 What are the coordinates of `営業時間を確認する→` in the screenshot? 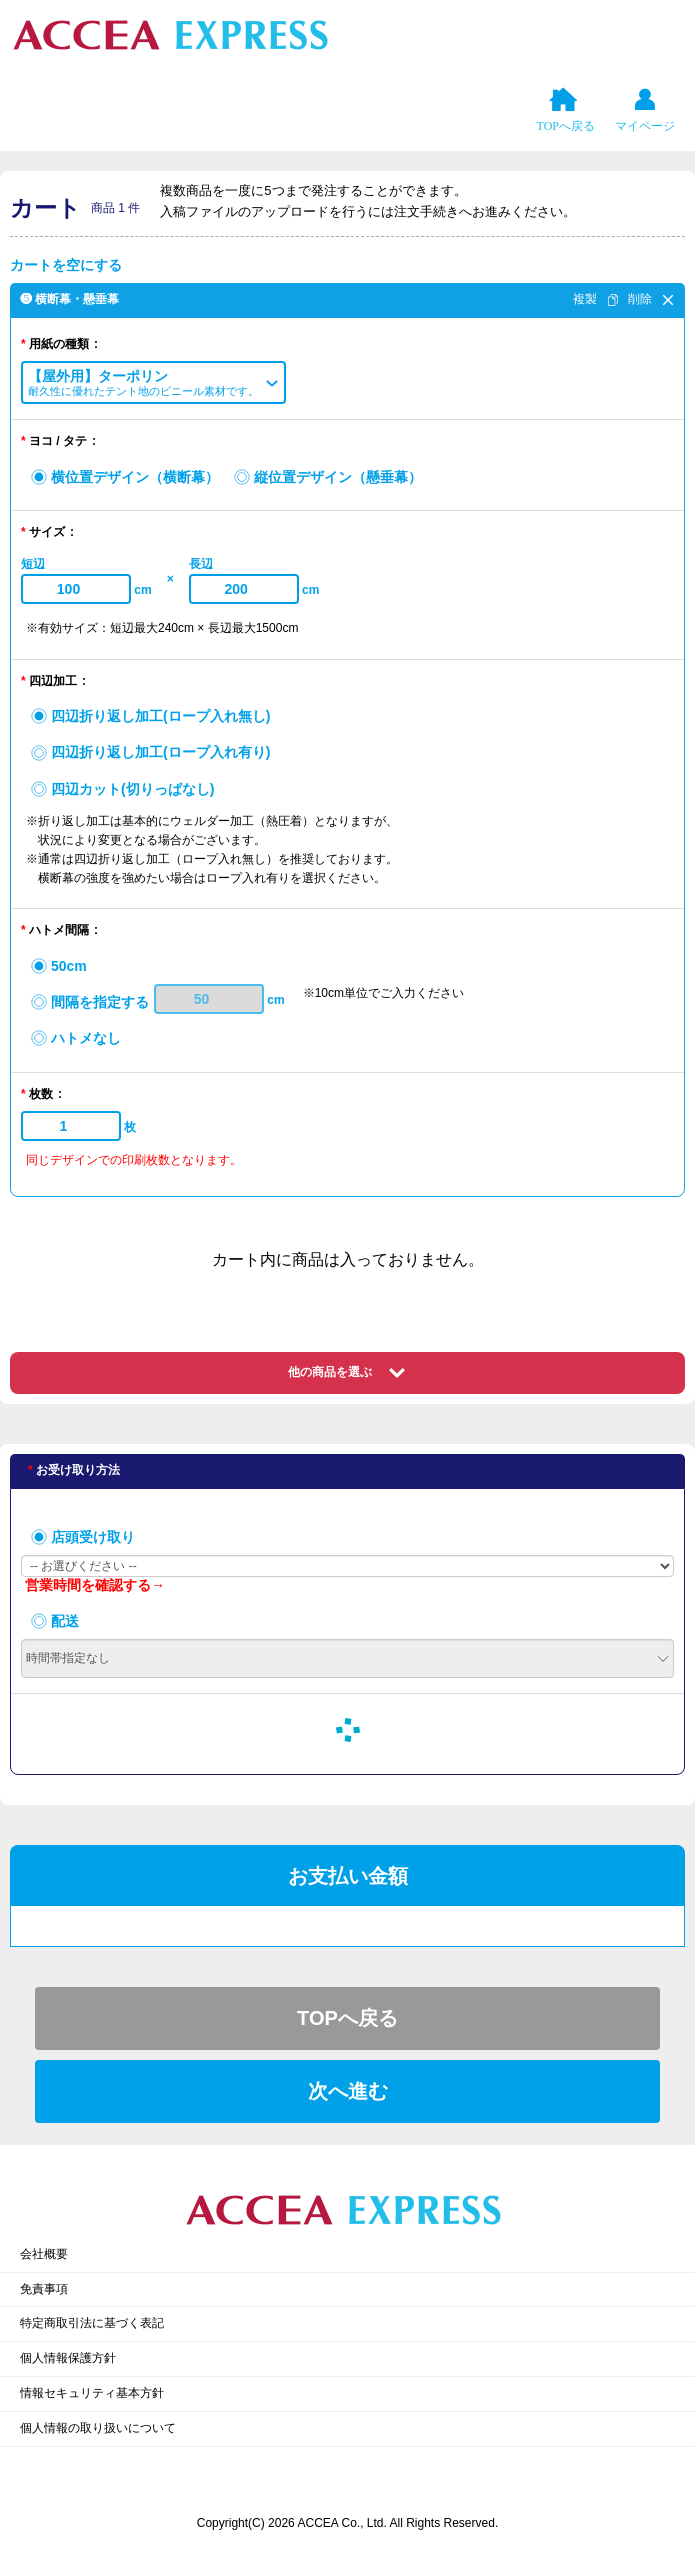 It's located at (95, 1585).